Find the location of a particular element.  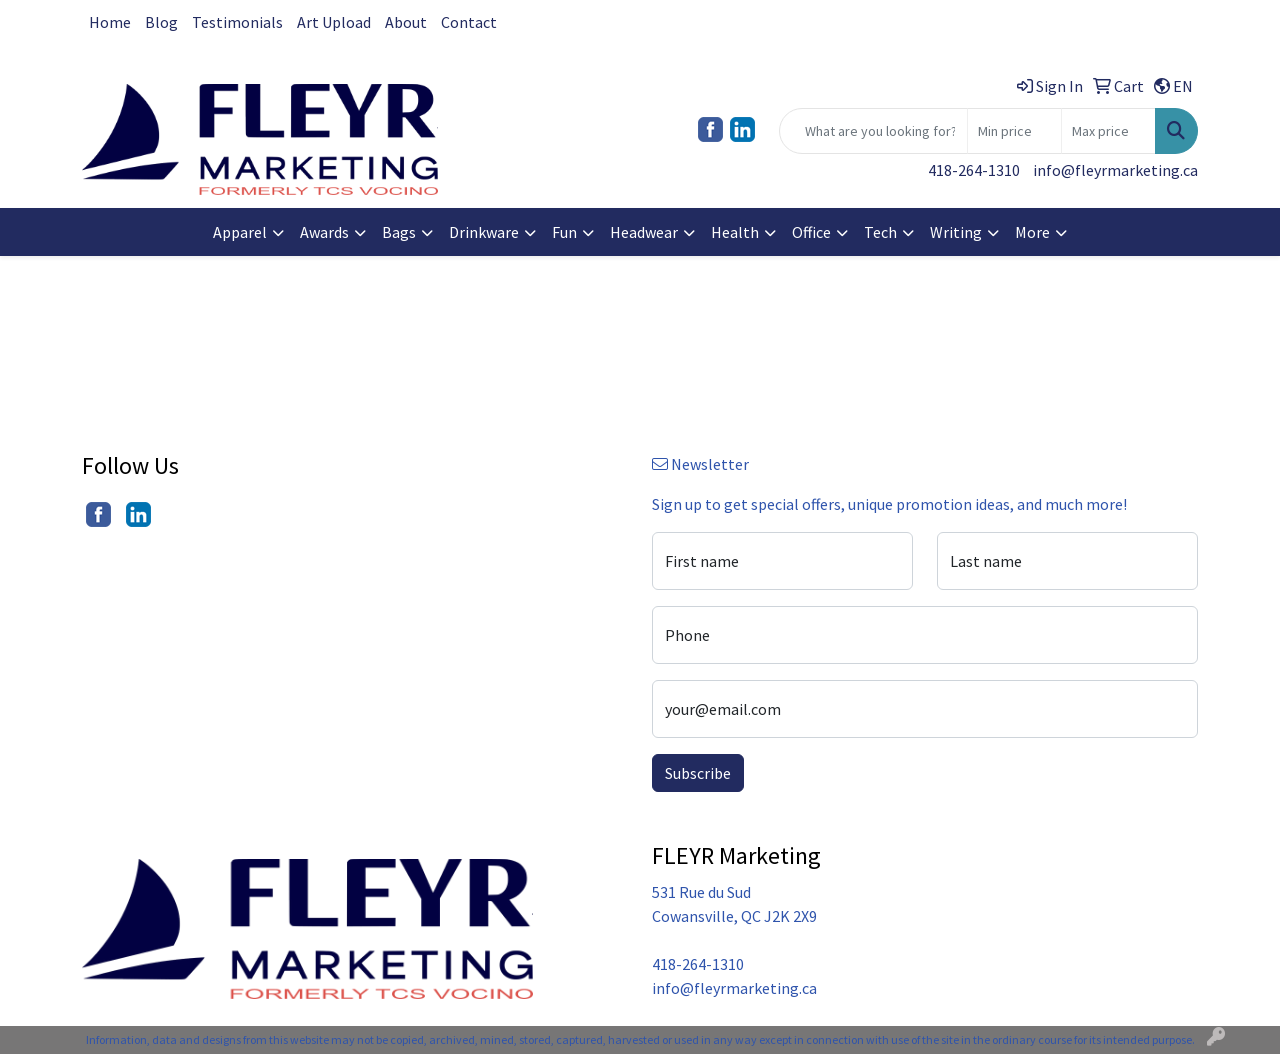

Writing [button] is located at coordinates (956, 232).